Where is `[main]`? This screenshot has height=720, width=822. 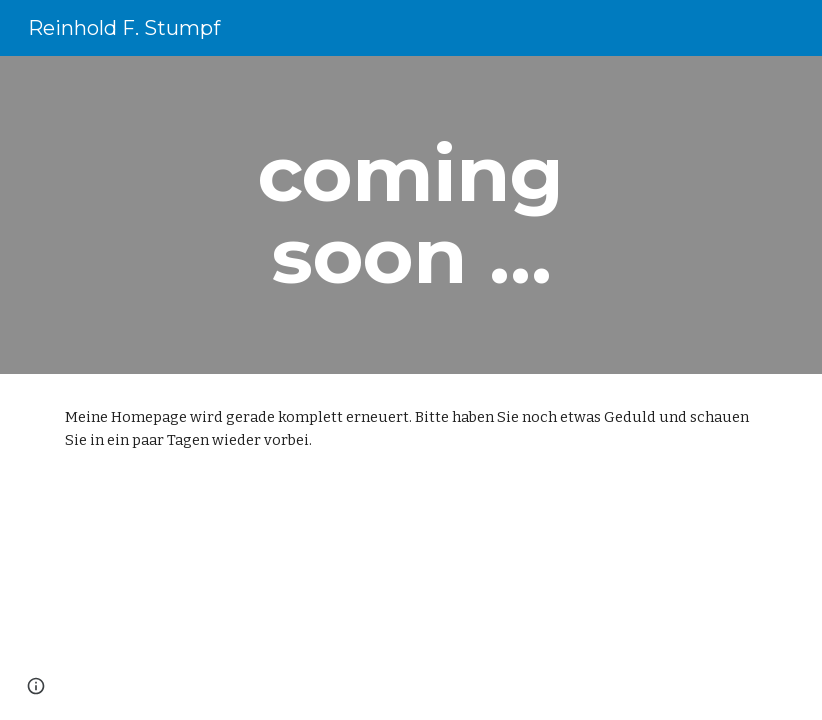
[main] is located at coordinates (411, 215).